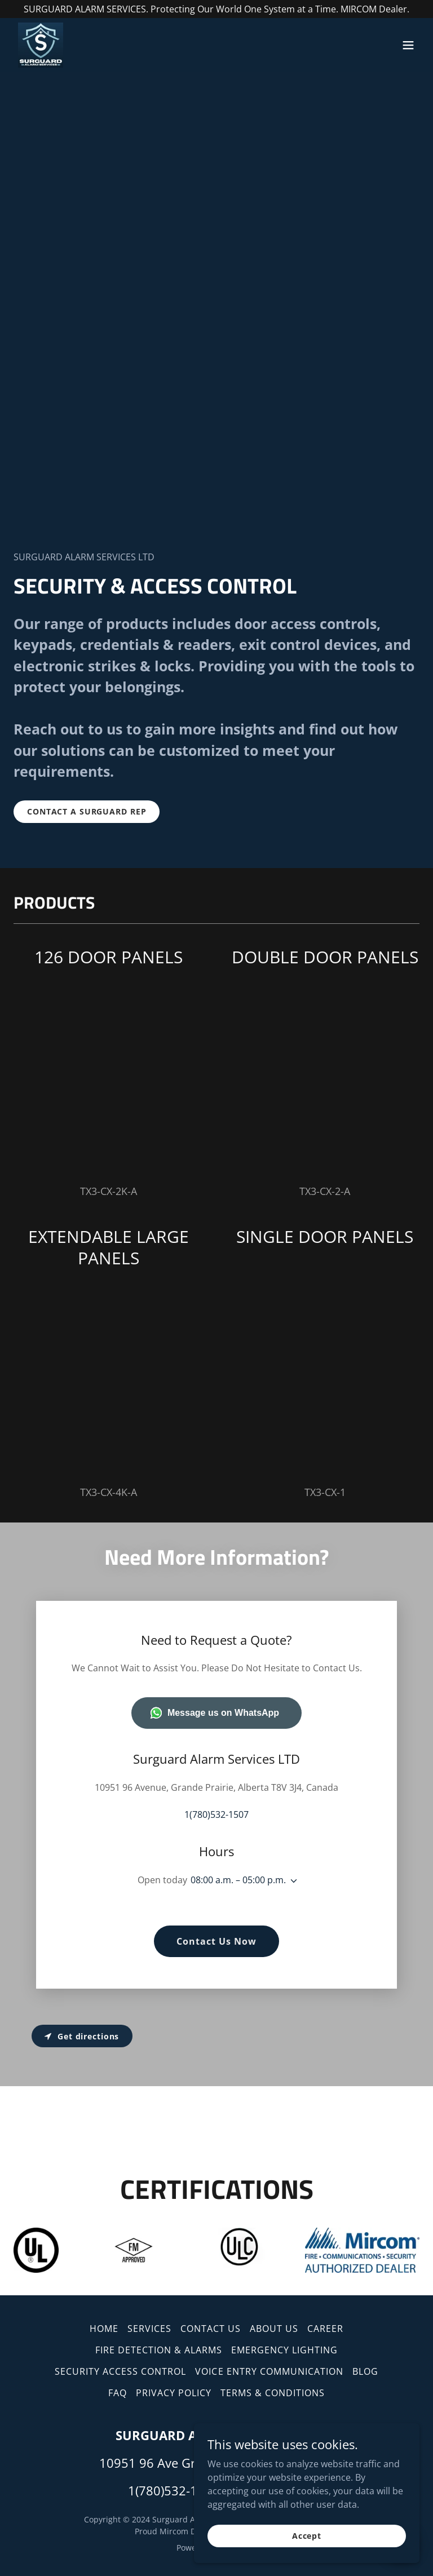 This screenshot has height=2576, width=433. I want to click on 1(780)532-1507 [link], so click(216, 1814).